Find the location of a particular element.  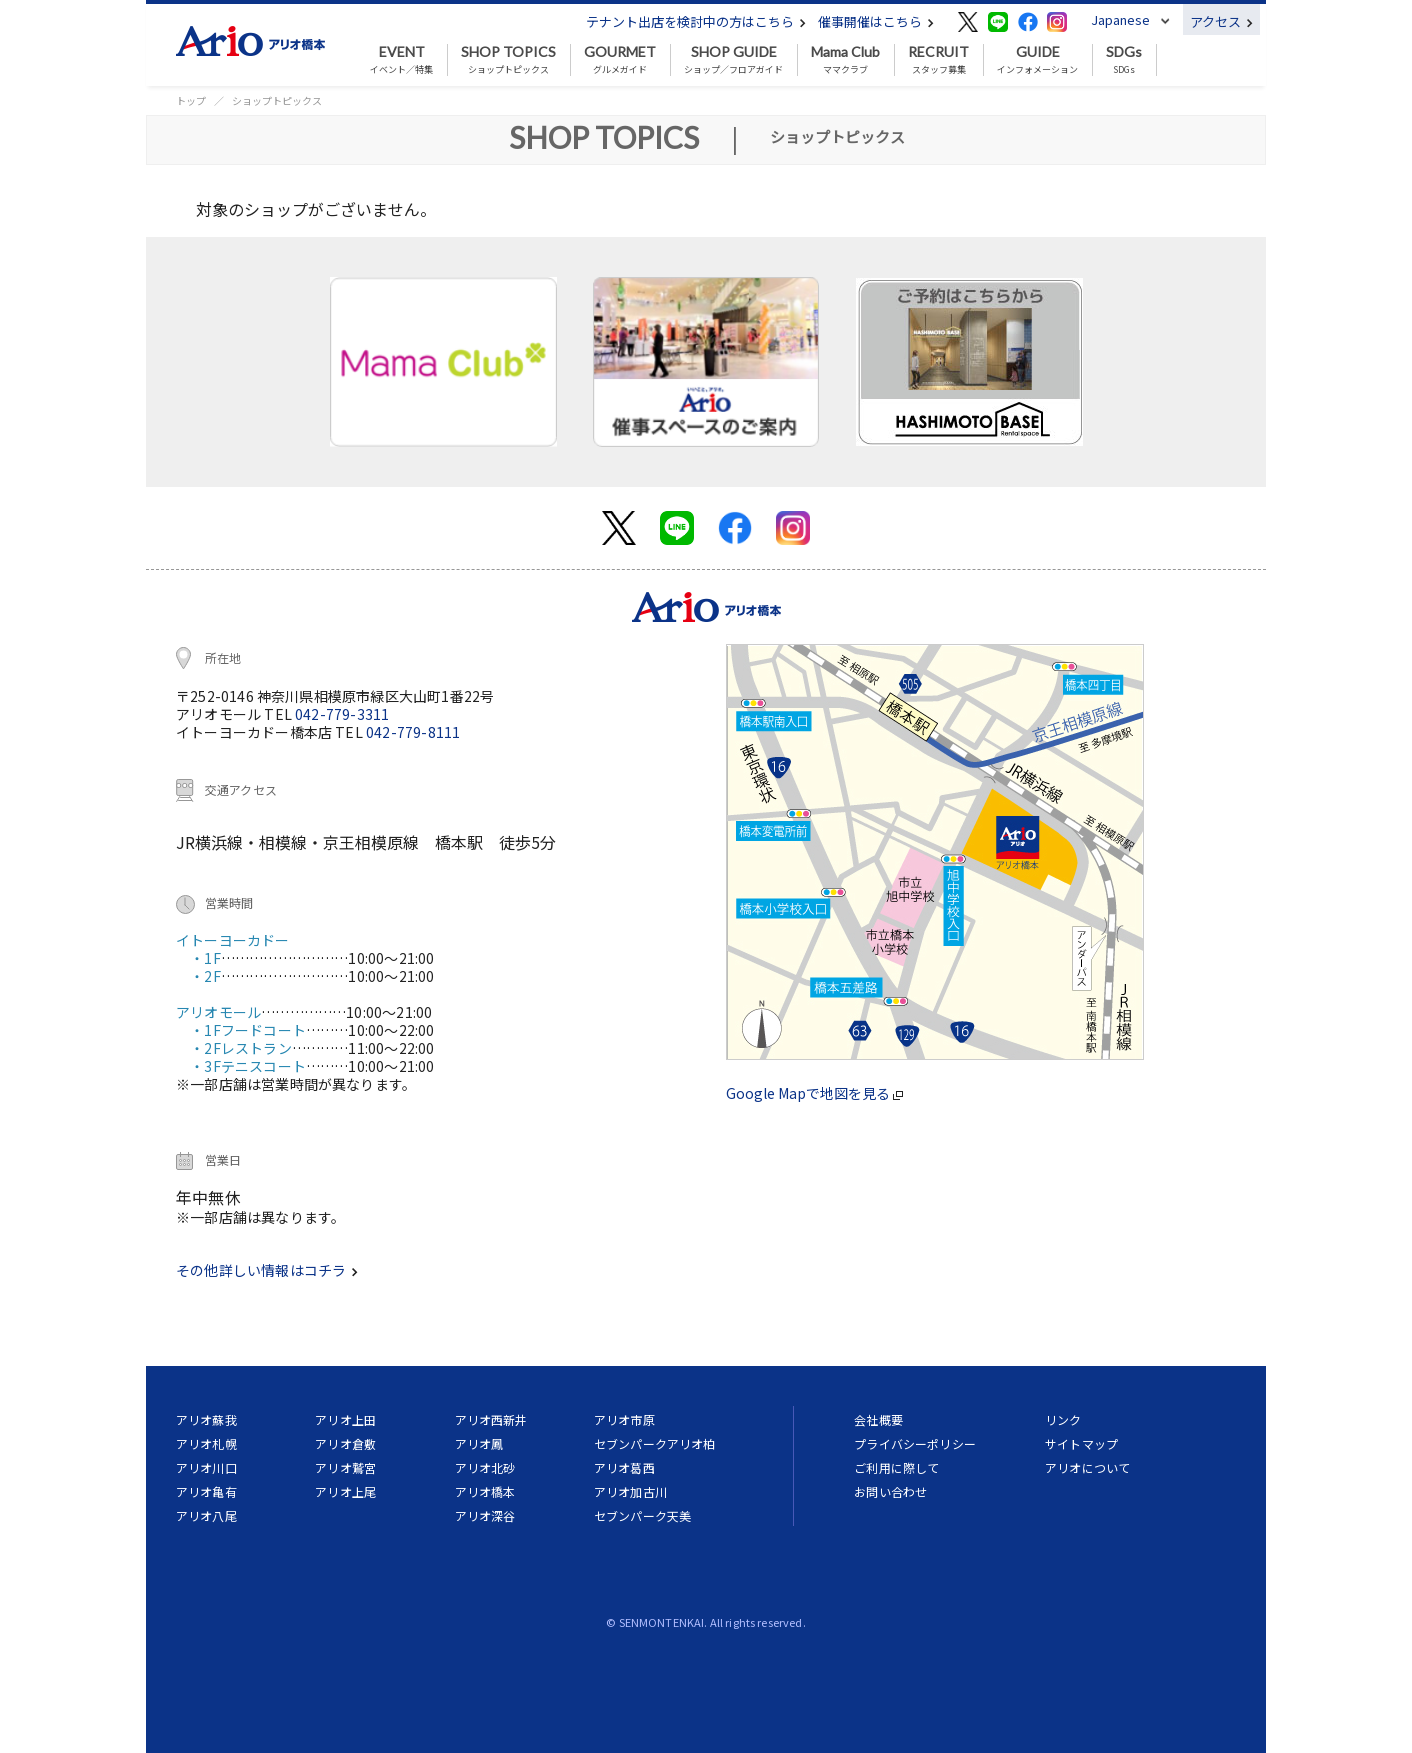

リンク is located at coordinates (1063, 1419).